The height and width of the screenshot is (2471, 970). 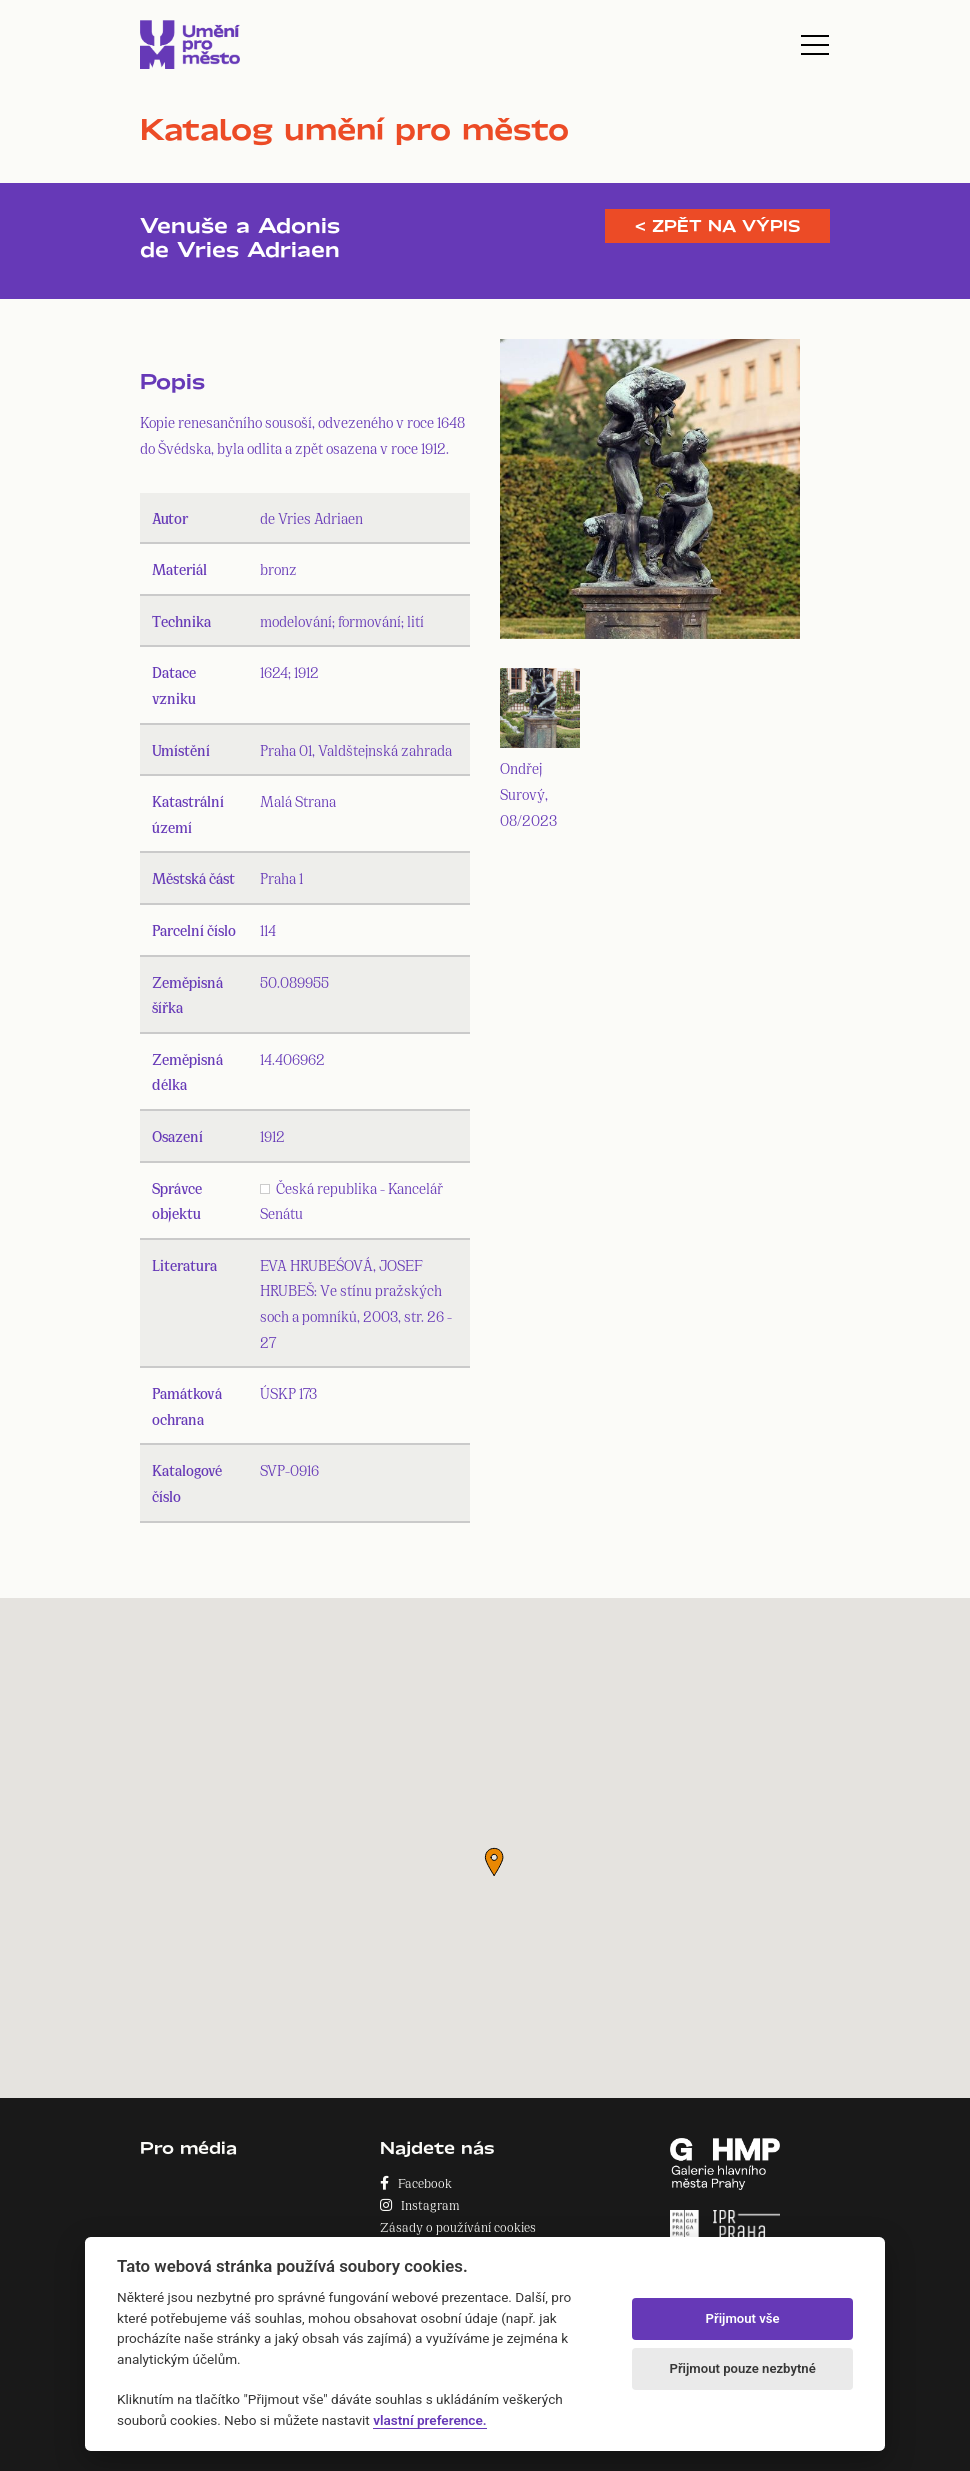 What do you see at coordinates (188, 2147) in the screenshot?
I see `Pro média` at bounding box center [188, 2147].